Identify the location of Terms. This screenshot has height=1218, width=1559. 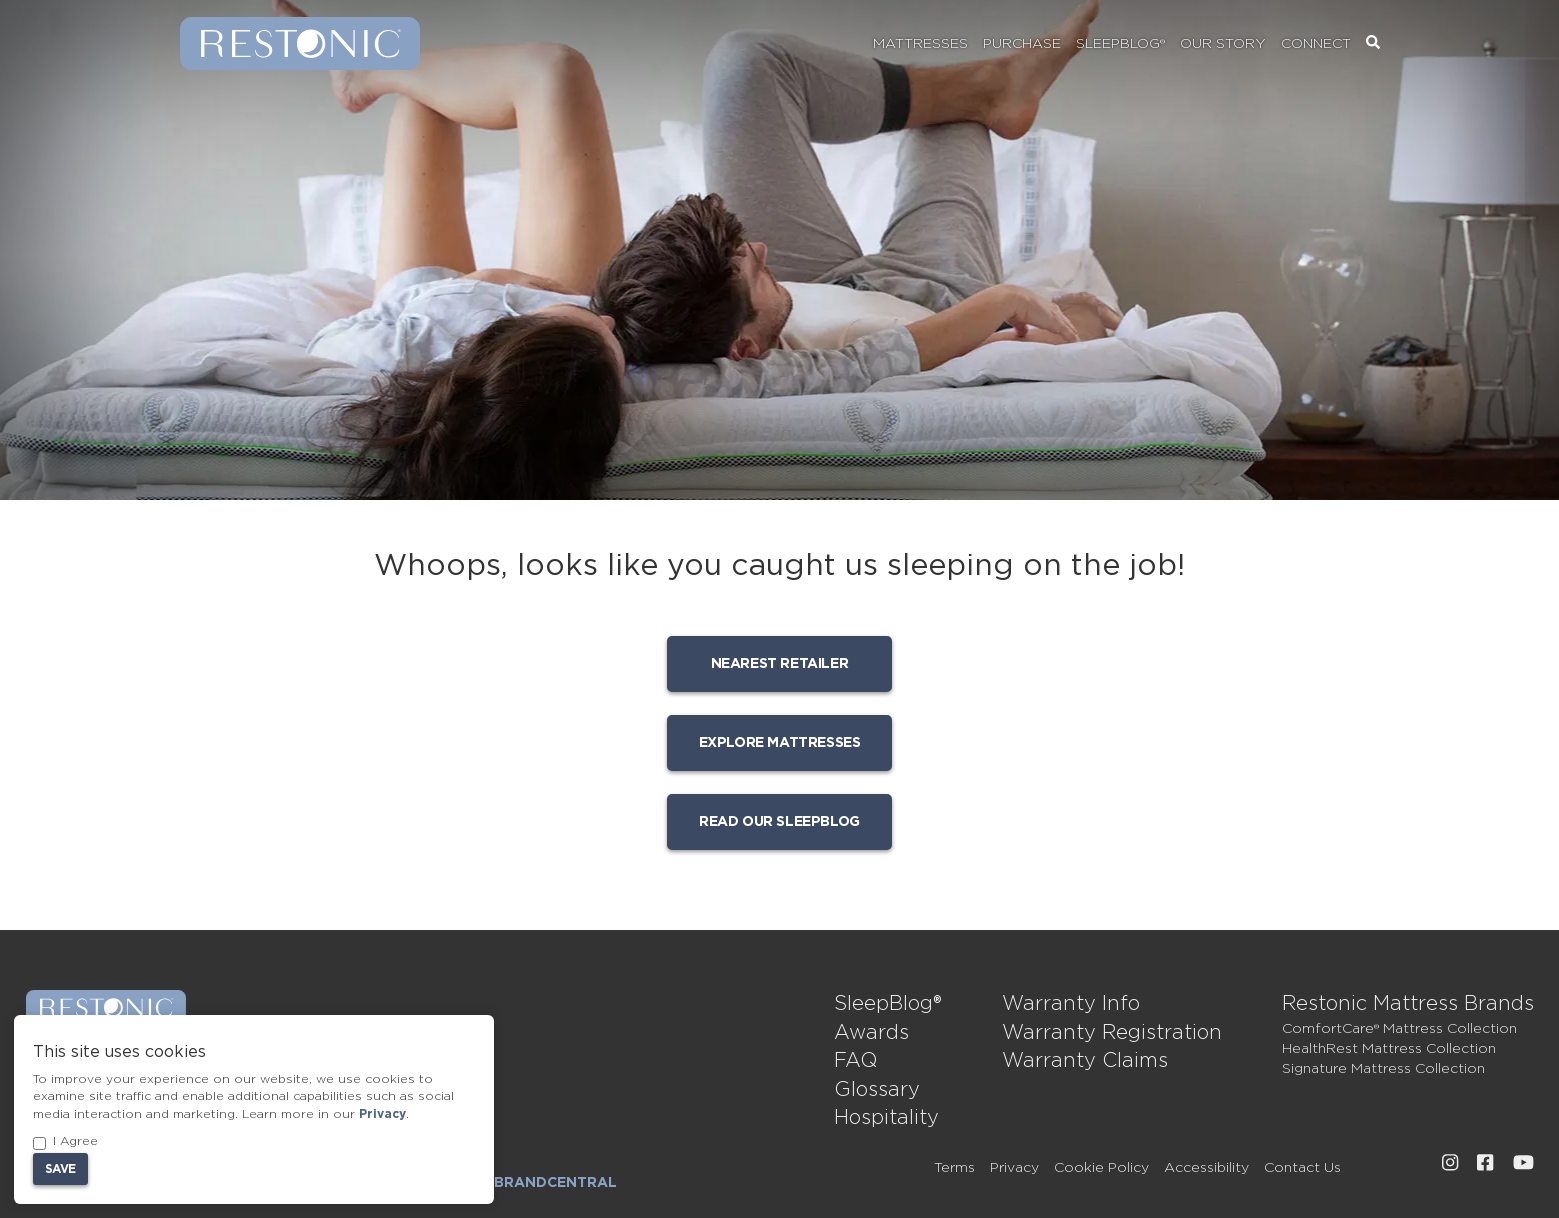
(954, 1168).